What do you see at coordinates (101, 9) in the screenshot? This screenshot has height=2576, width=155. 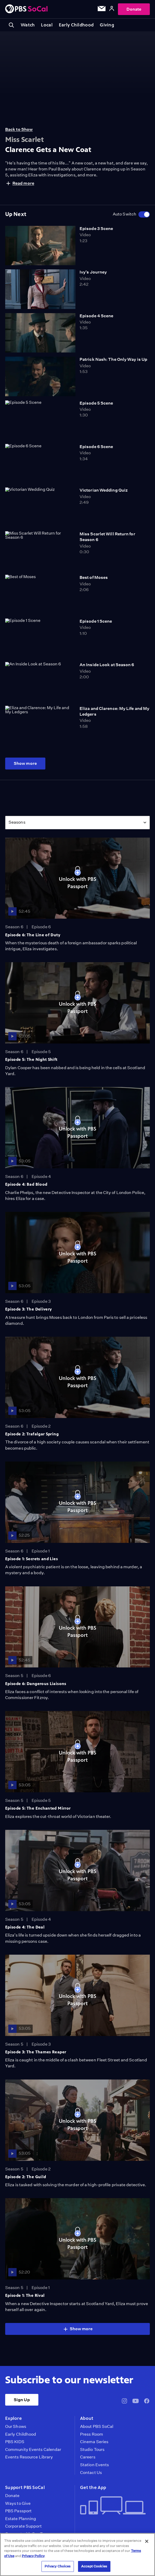 I see `[Email Subscription]` at bounding box center [101, 9].